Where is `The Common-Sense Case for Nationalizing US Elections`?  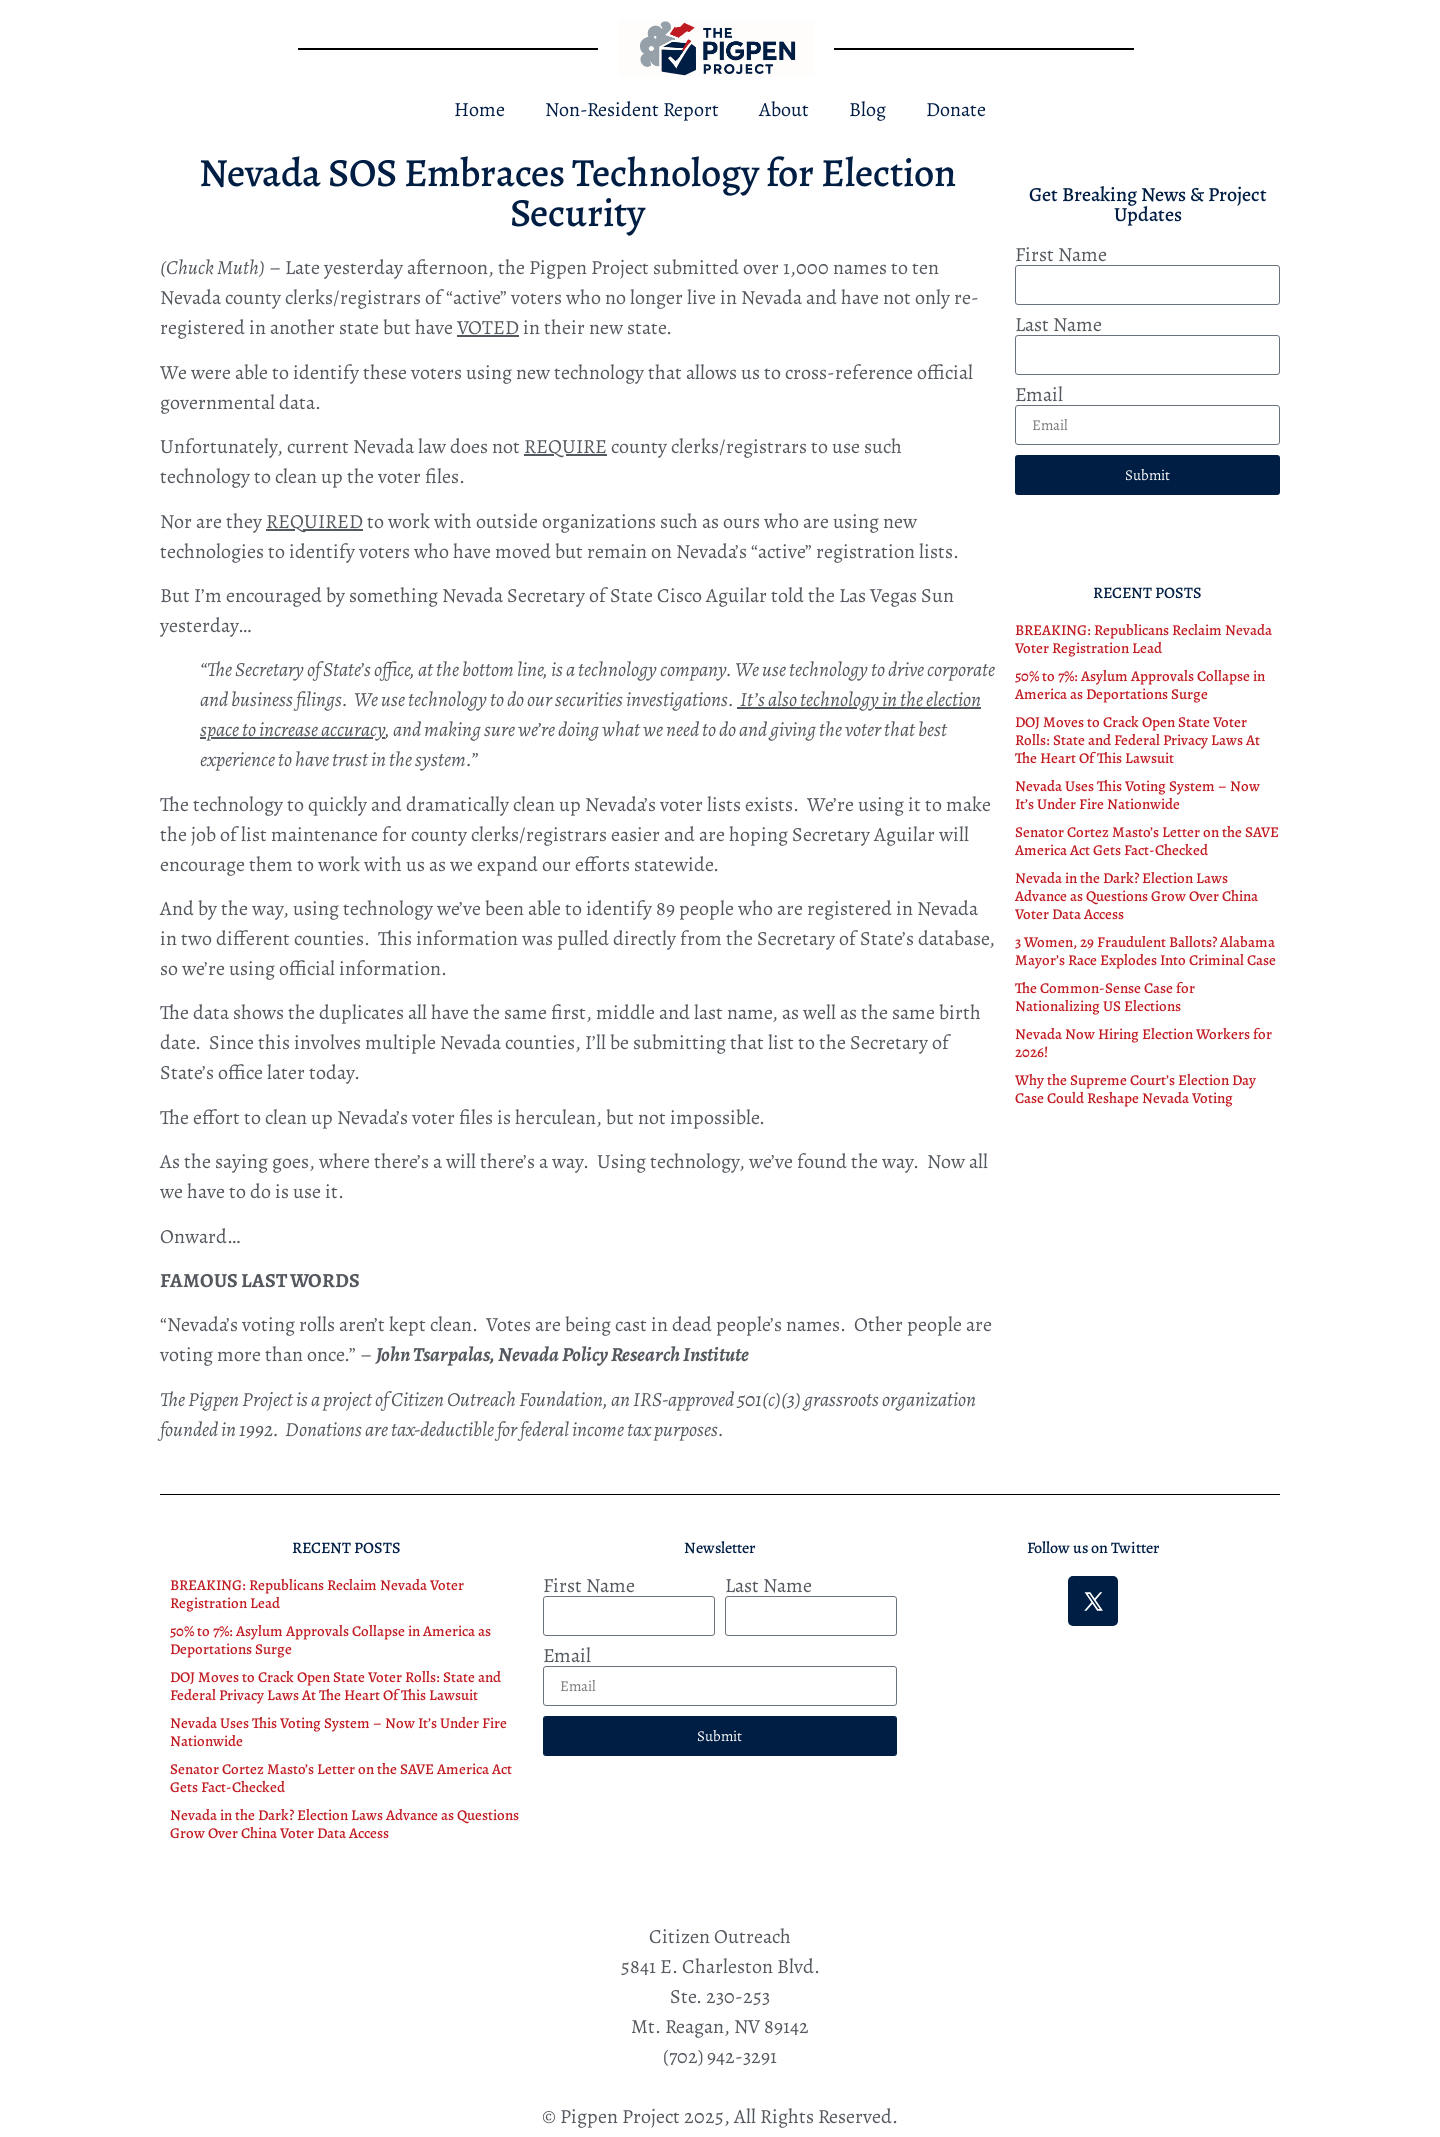
The Common-Sense Case for Nationalizing US Elections is located at coordinates (1105, 997).